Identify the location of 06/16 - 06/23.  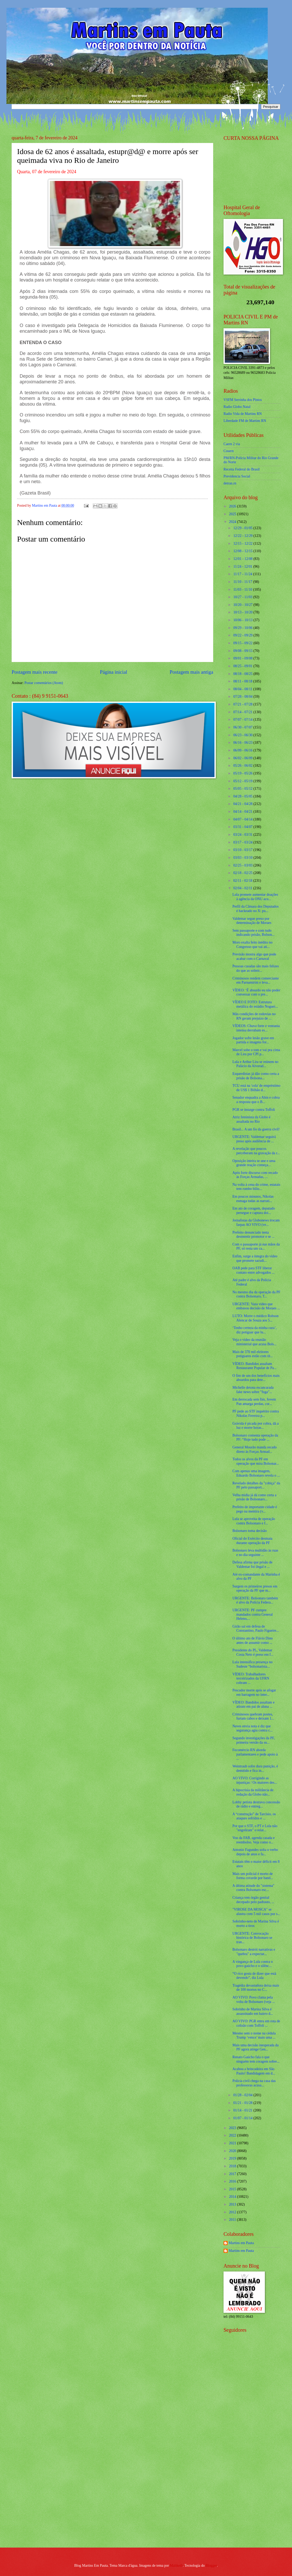
(243, 742).